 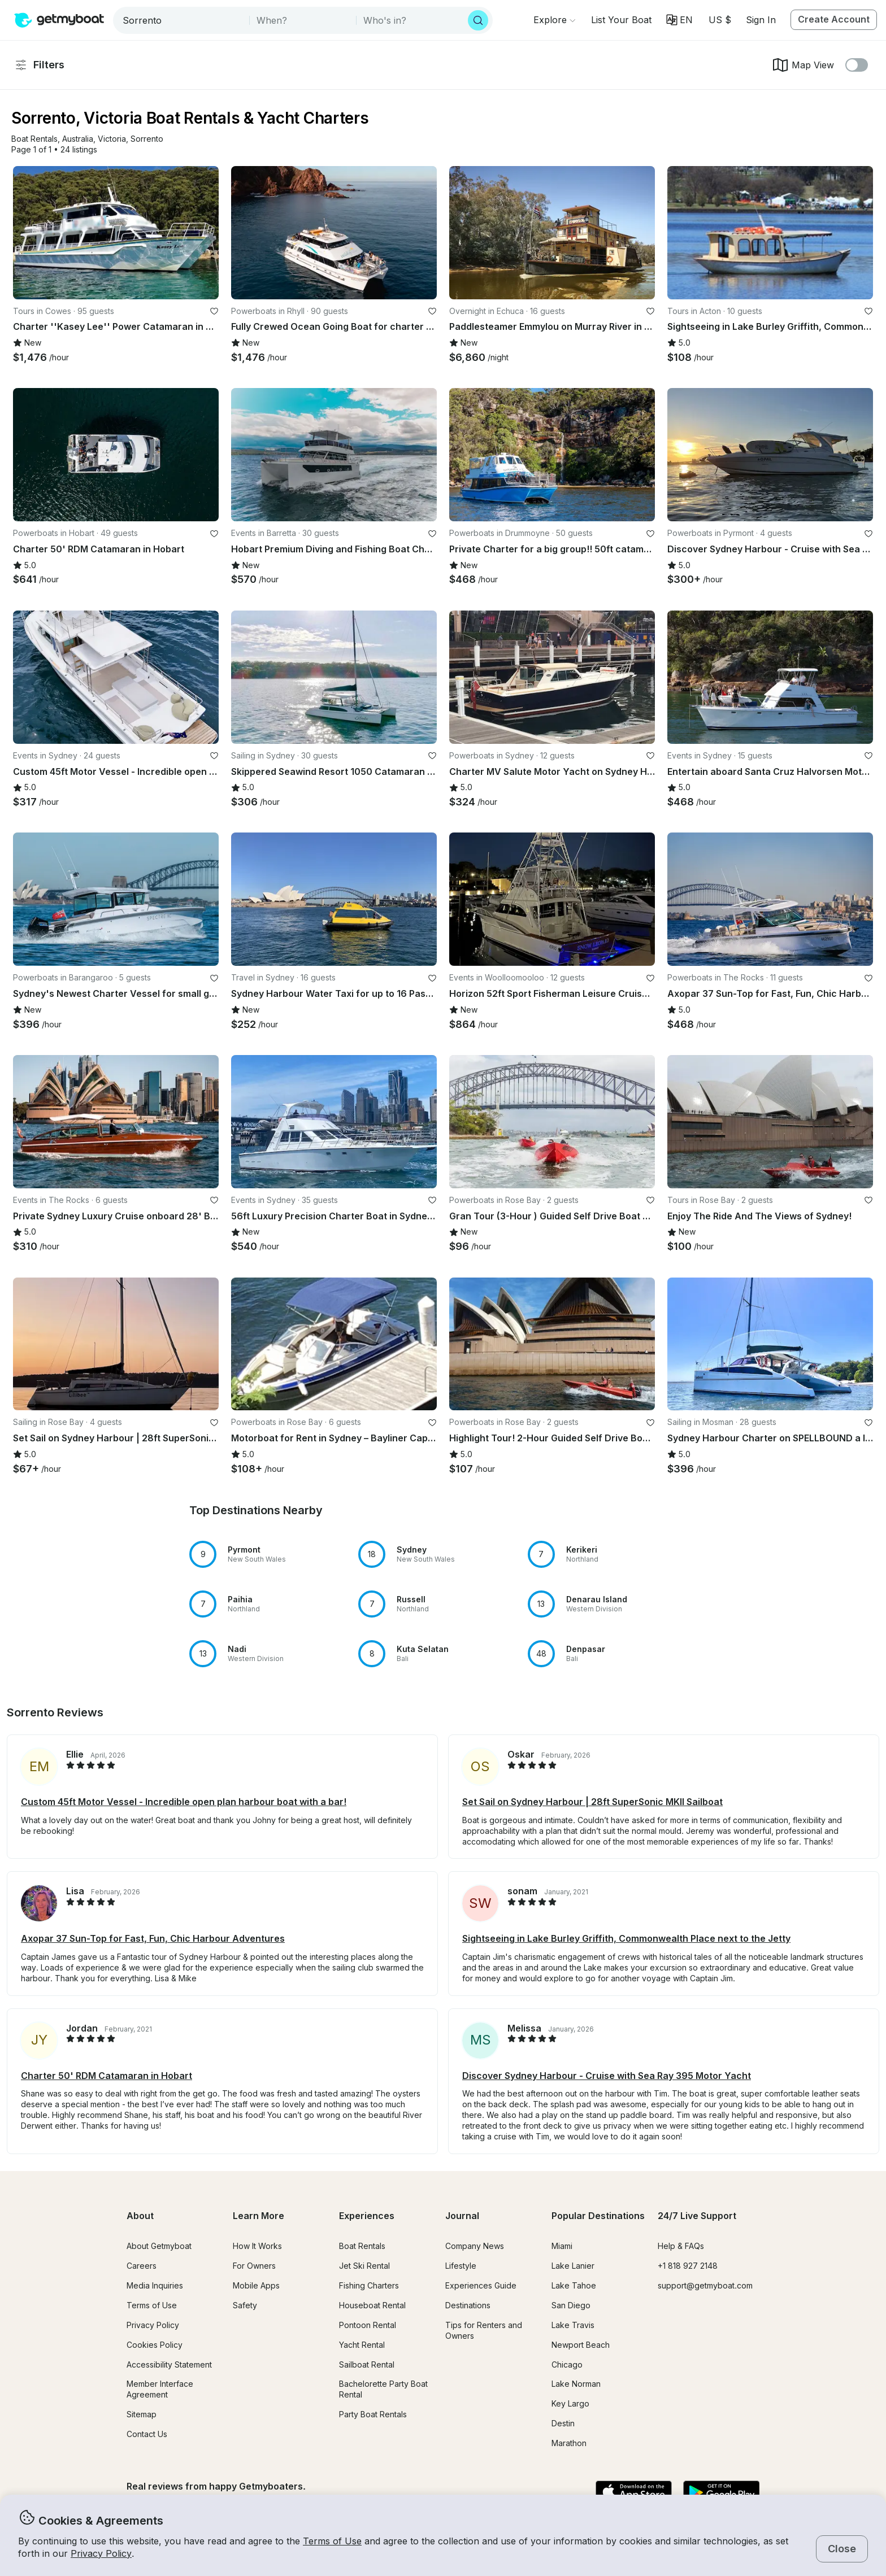 What do you see at coordinates (569, 2443) in the screenshot?
I see `Marathon [button]` at bounding box center [569, 2443].